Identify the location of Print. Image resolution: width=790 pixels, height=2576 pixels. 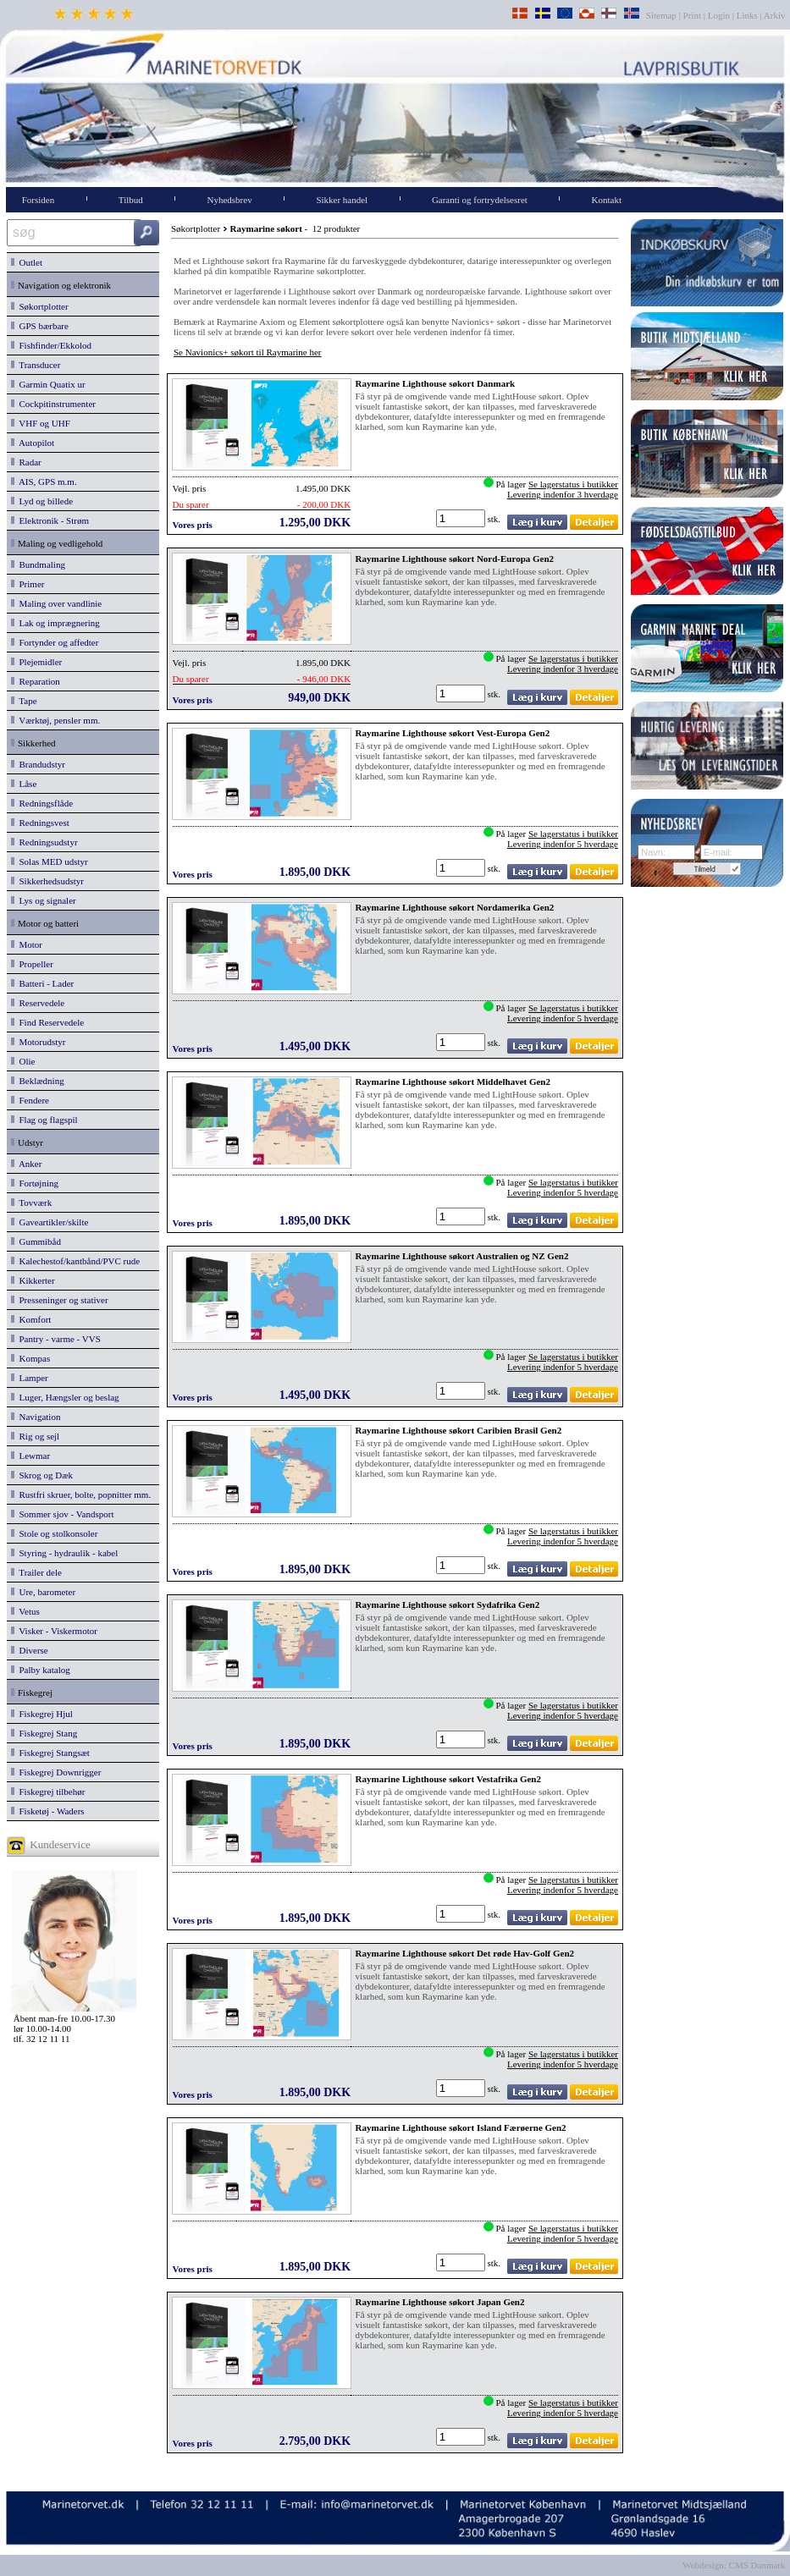
(692, 15).